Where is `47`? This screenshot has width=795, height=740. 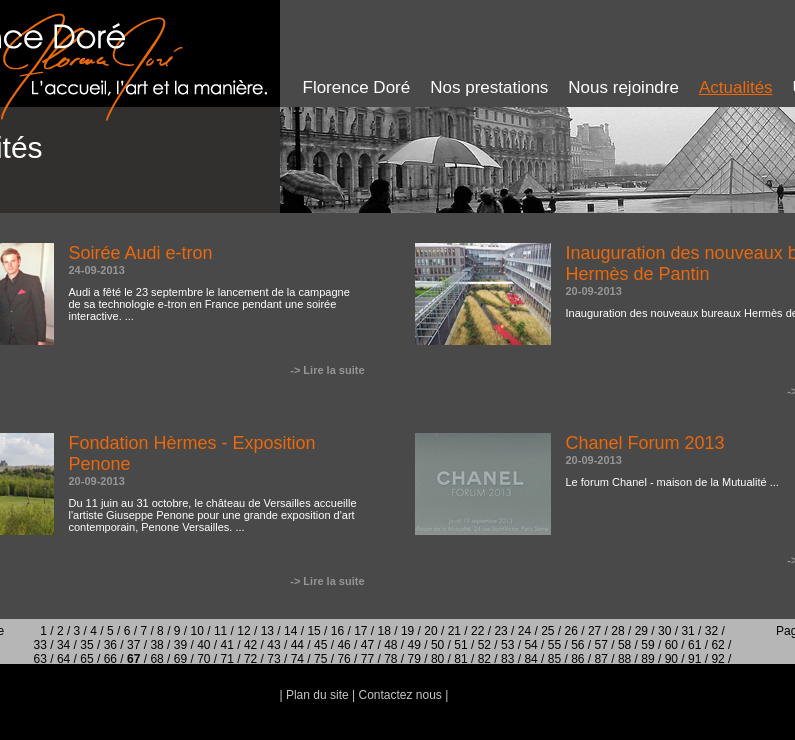 47 is located at coordinates (367, 645).